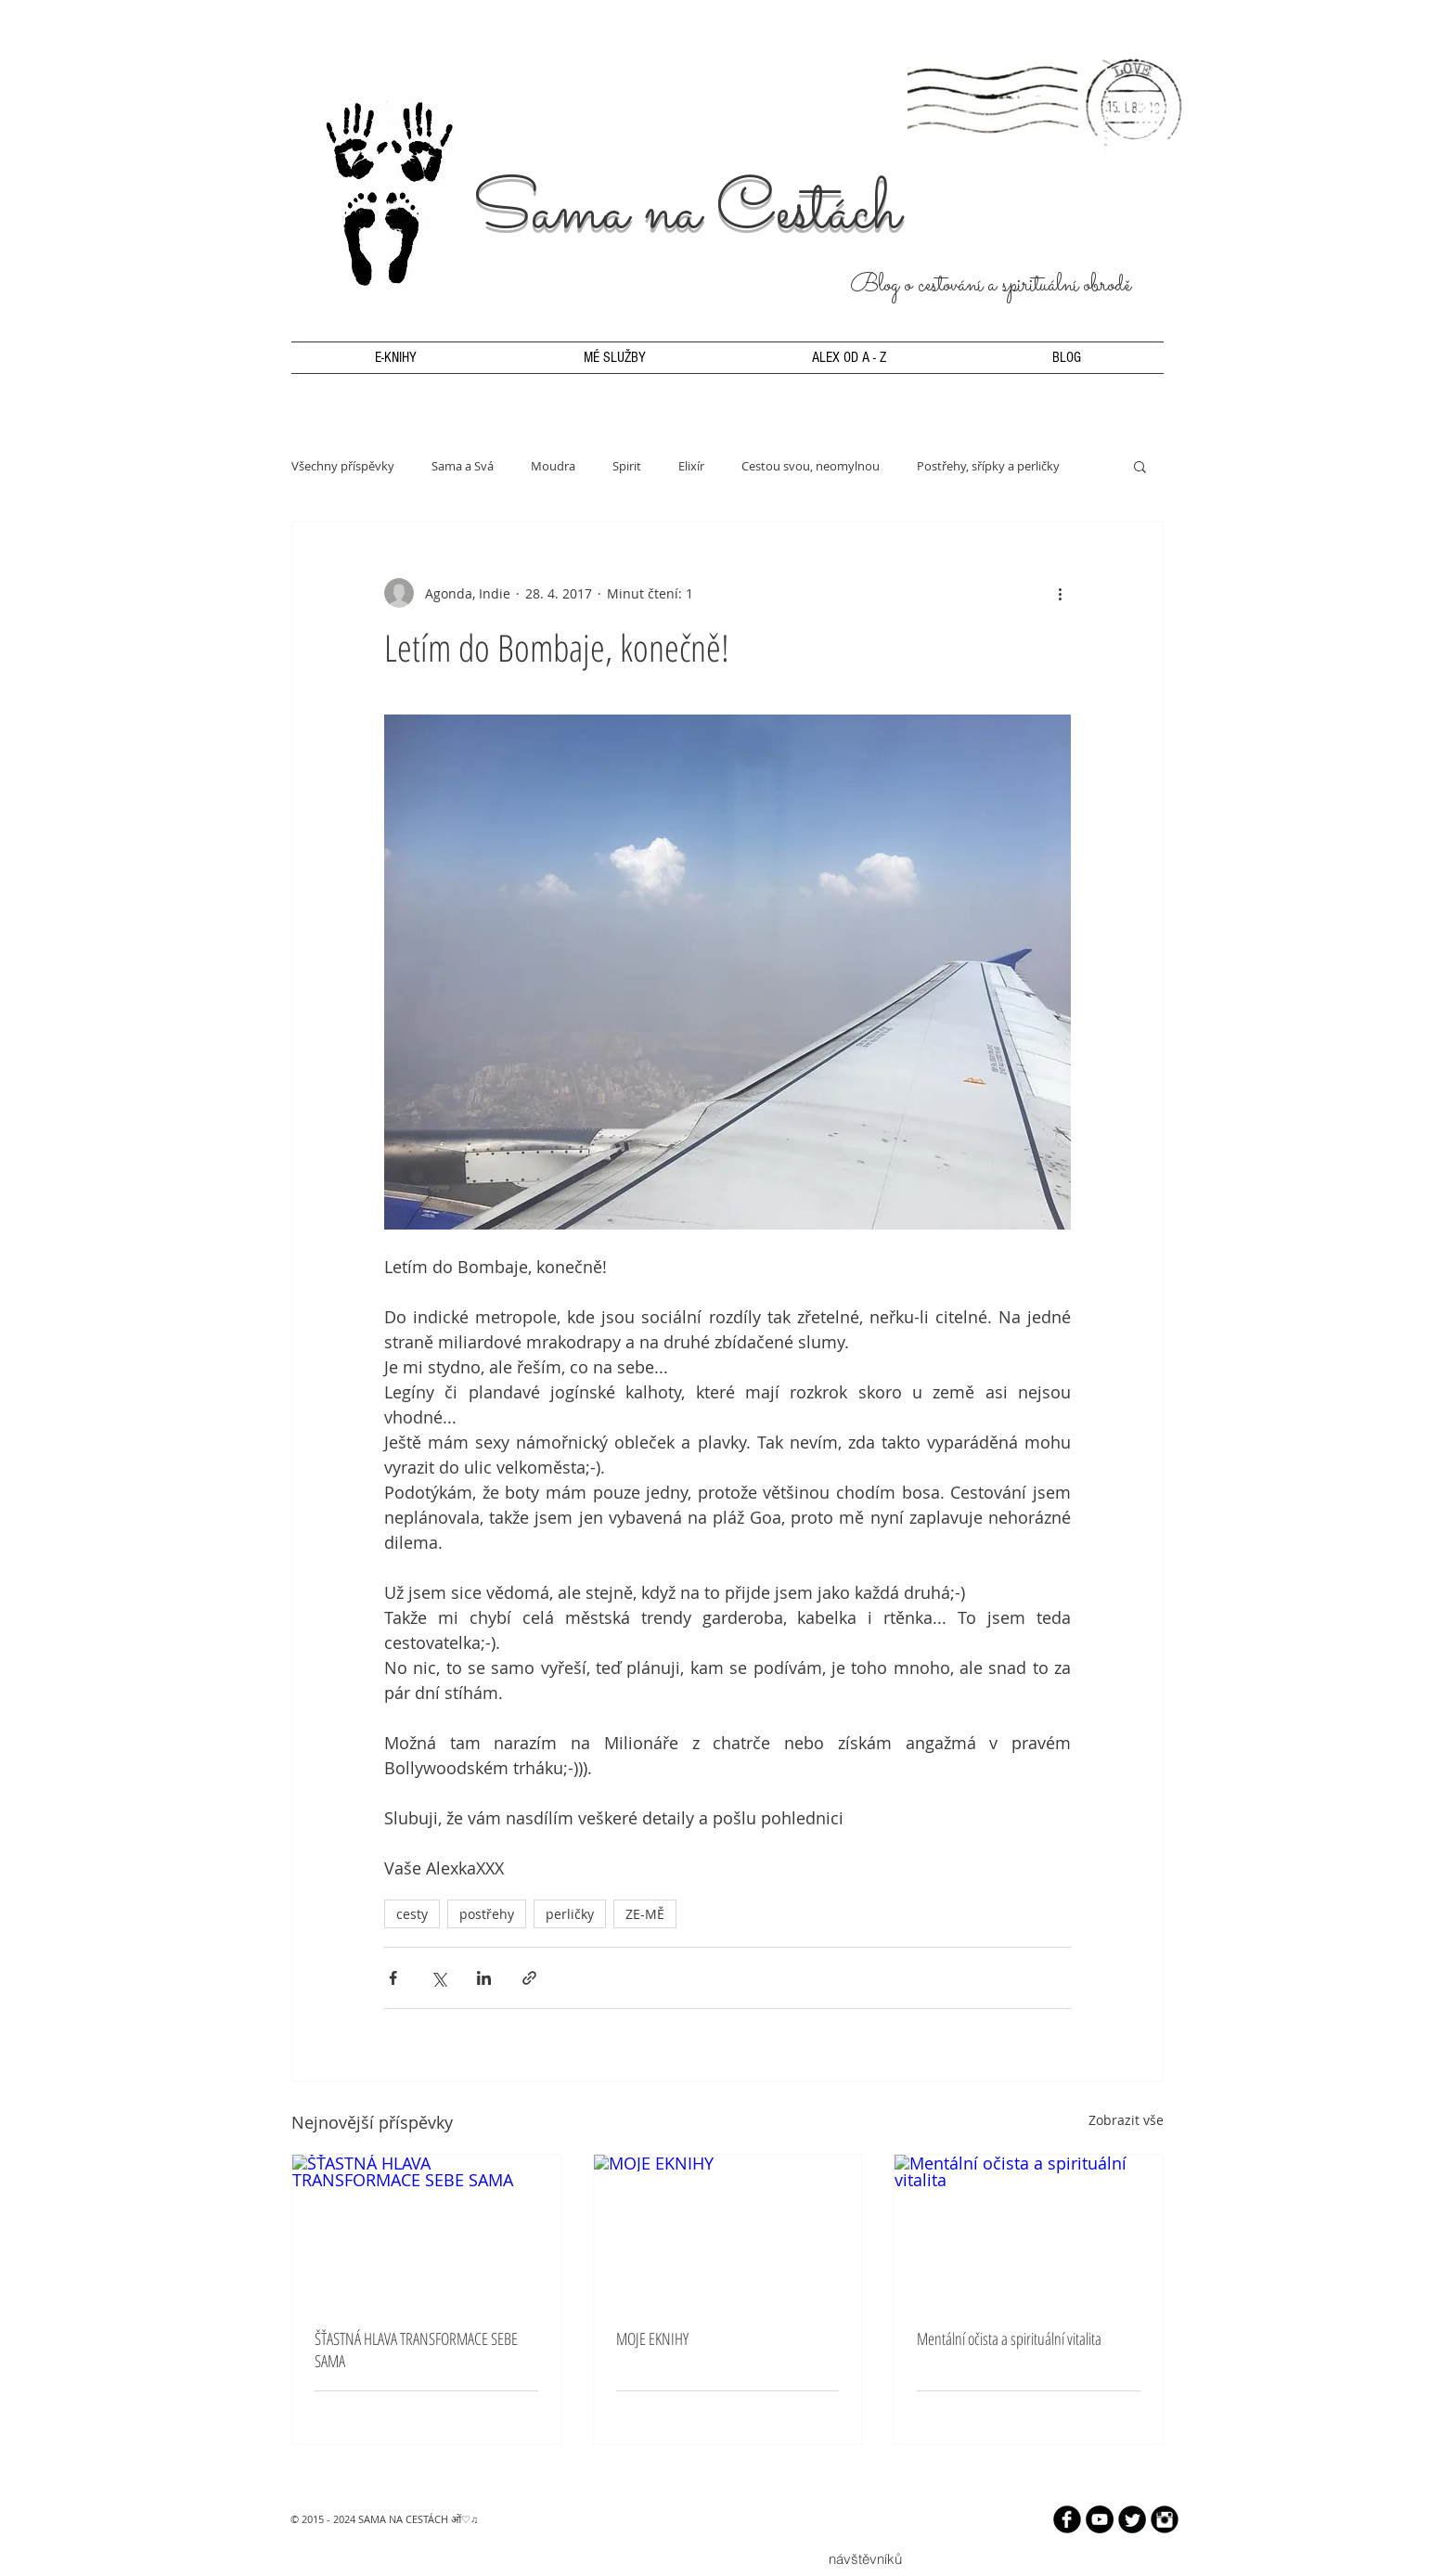 The image size is (1455, 2576). Describe the element at coordinates (810, 465) in the screenshot. I see `Cestou svou, neomylnou` at that location.